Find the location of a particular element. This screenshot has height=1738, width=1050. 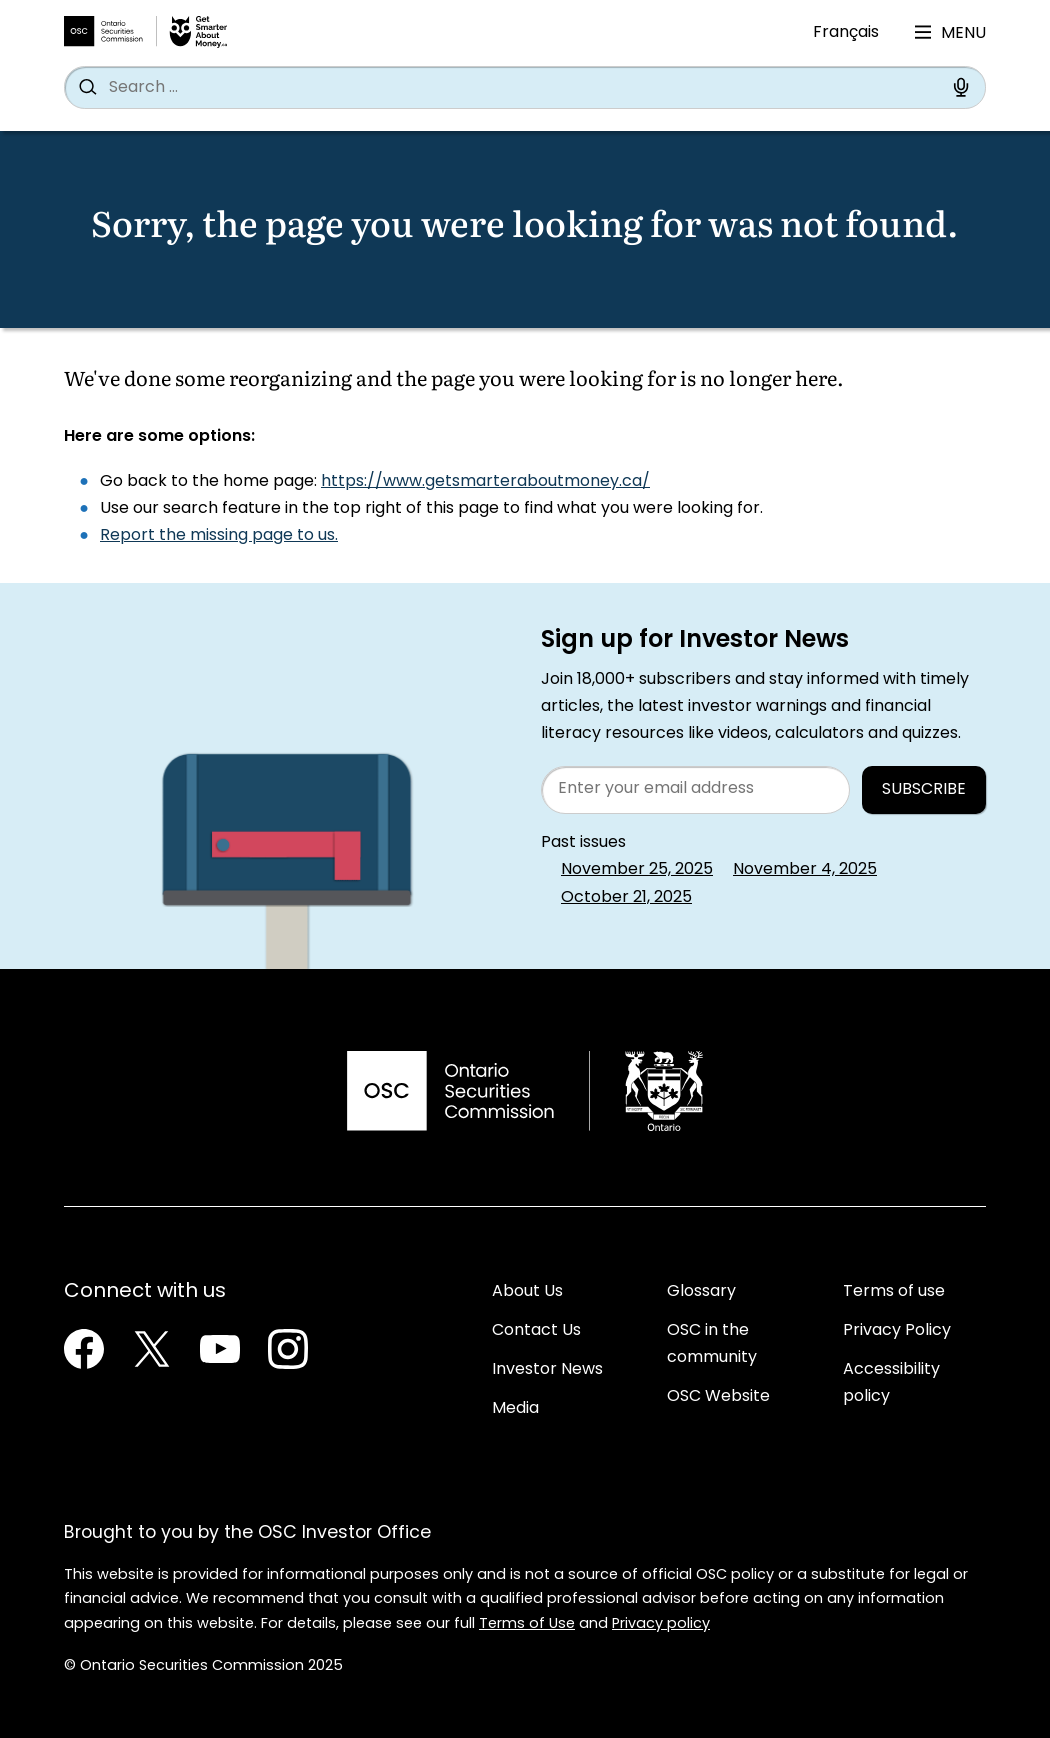

Investor News is located at coordinates (547, 1370).